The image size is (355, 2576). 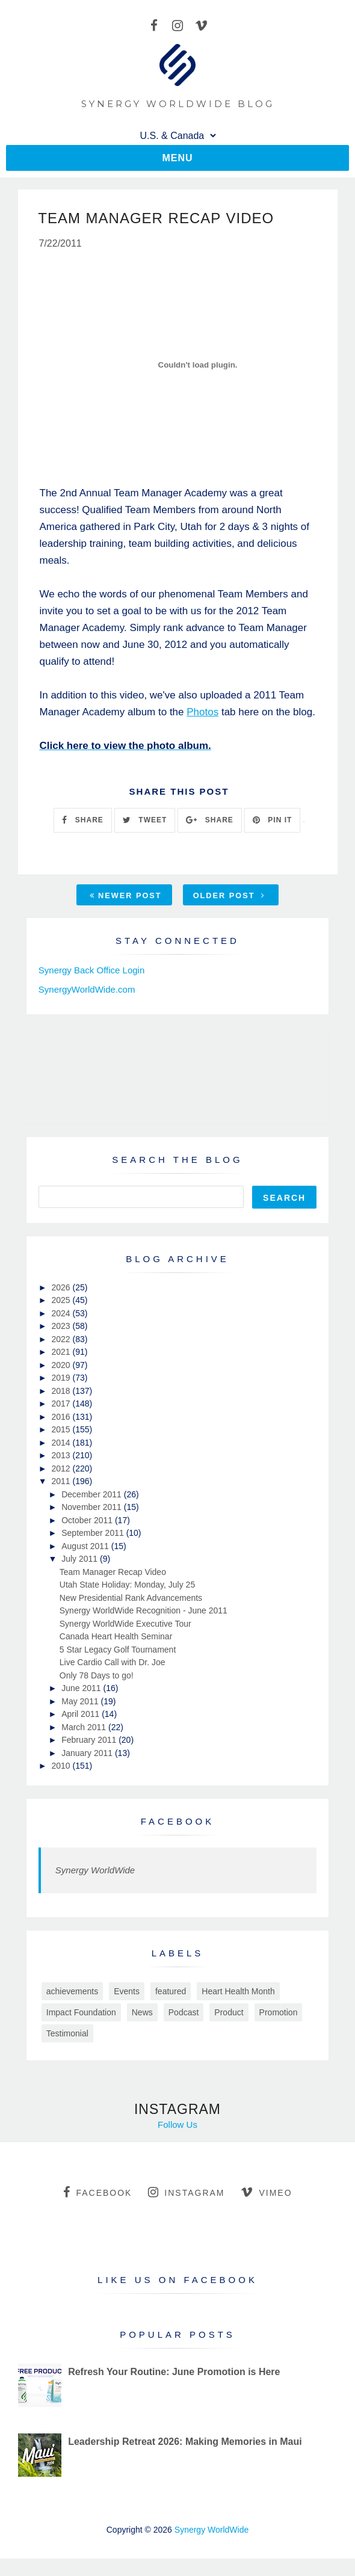 What do you see at coordinates (143, 1611) in the screenshot?
I see `Synergy WorldWide Recognition - June 2011` at bounding box center [143, 1611].